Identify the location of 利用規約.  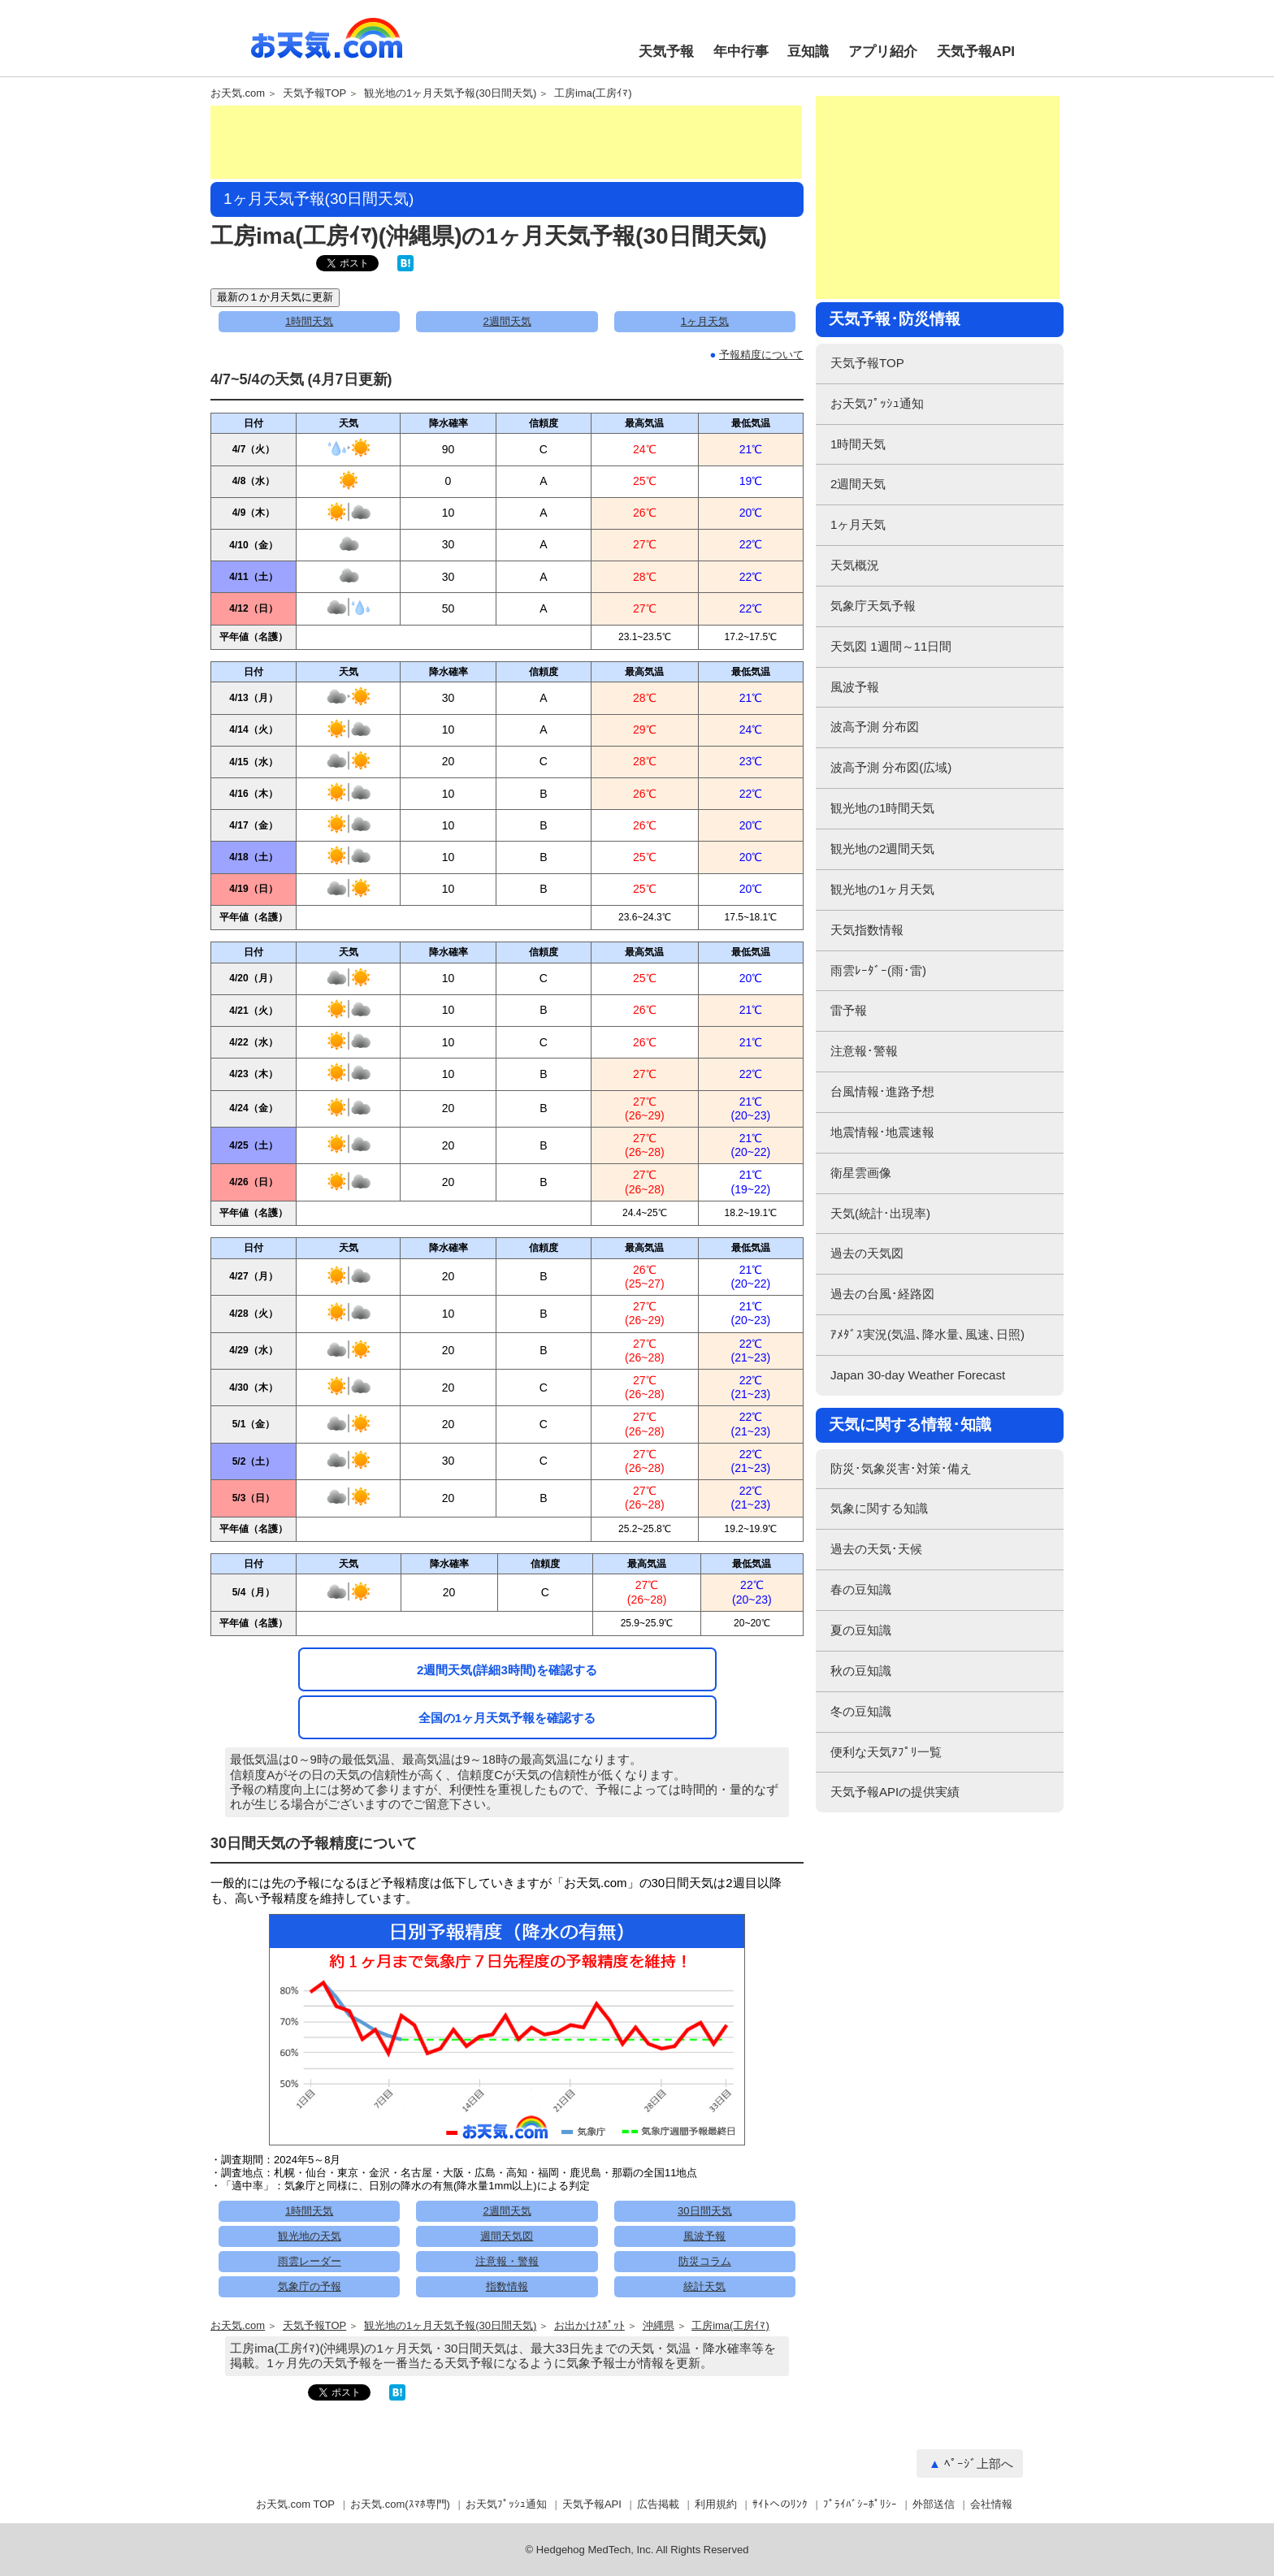
(716, 2504).